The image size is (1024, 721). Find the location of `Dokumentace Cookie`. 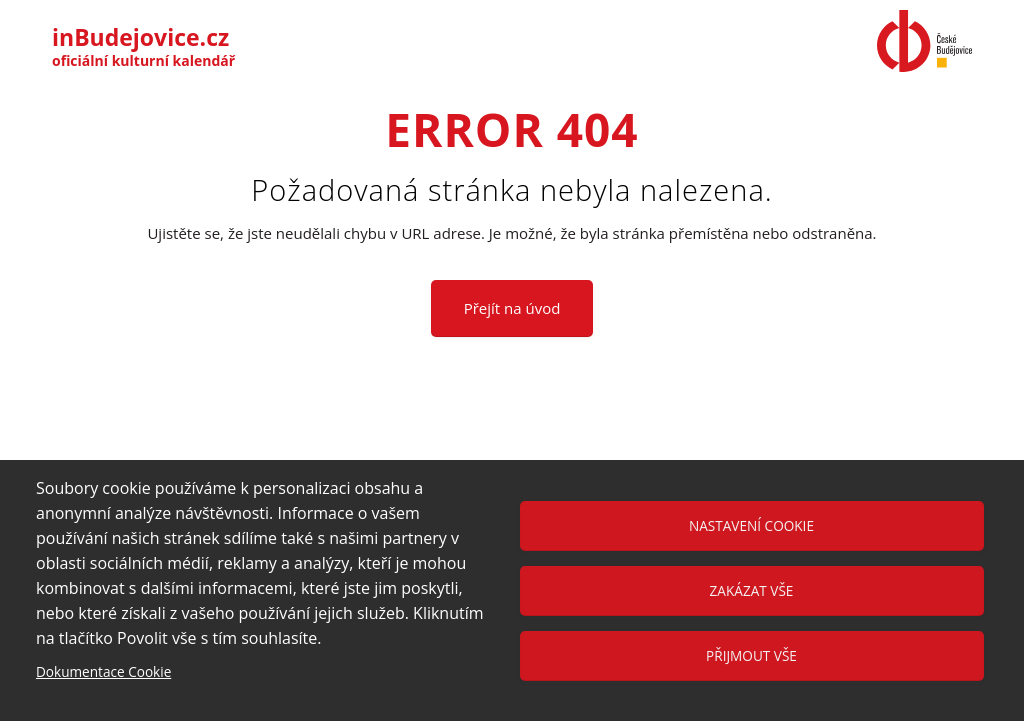

Dokumentace Cookie is located at coordinates (103, 671).